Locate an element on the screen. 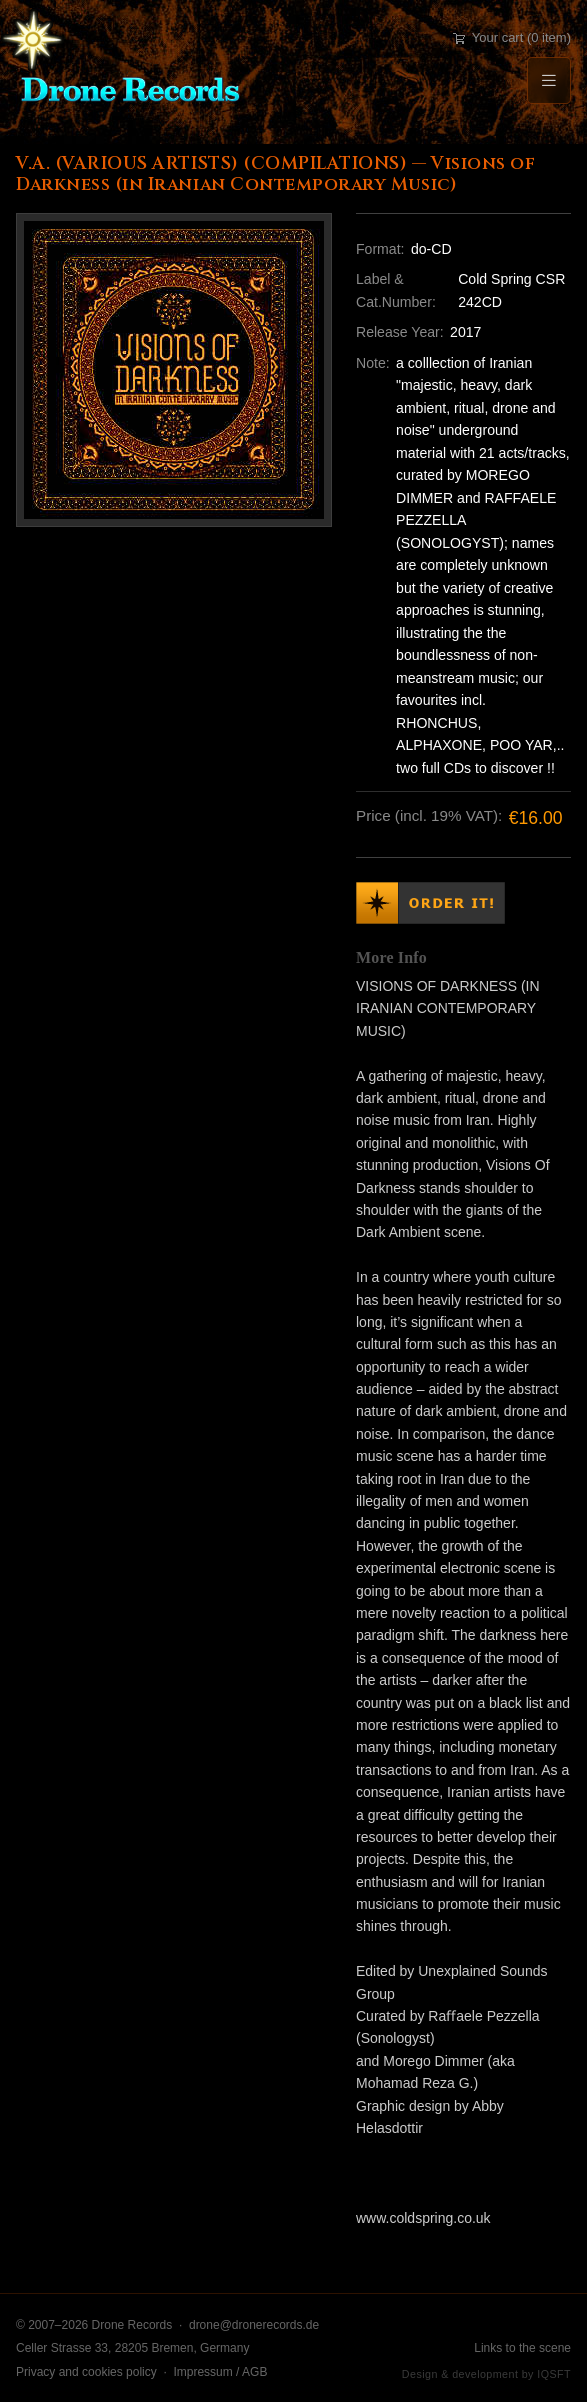 The width and height of the screenshot is (587, 2402). IQSFT is located at coordinates (554, 2374).